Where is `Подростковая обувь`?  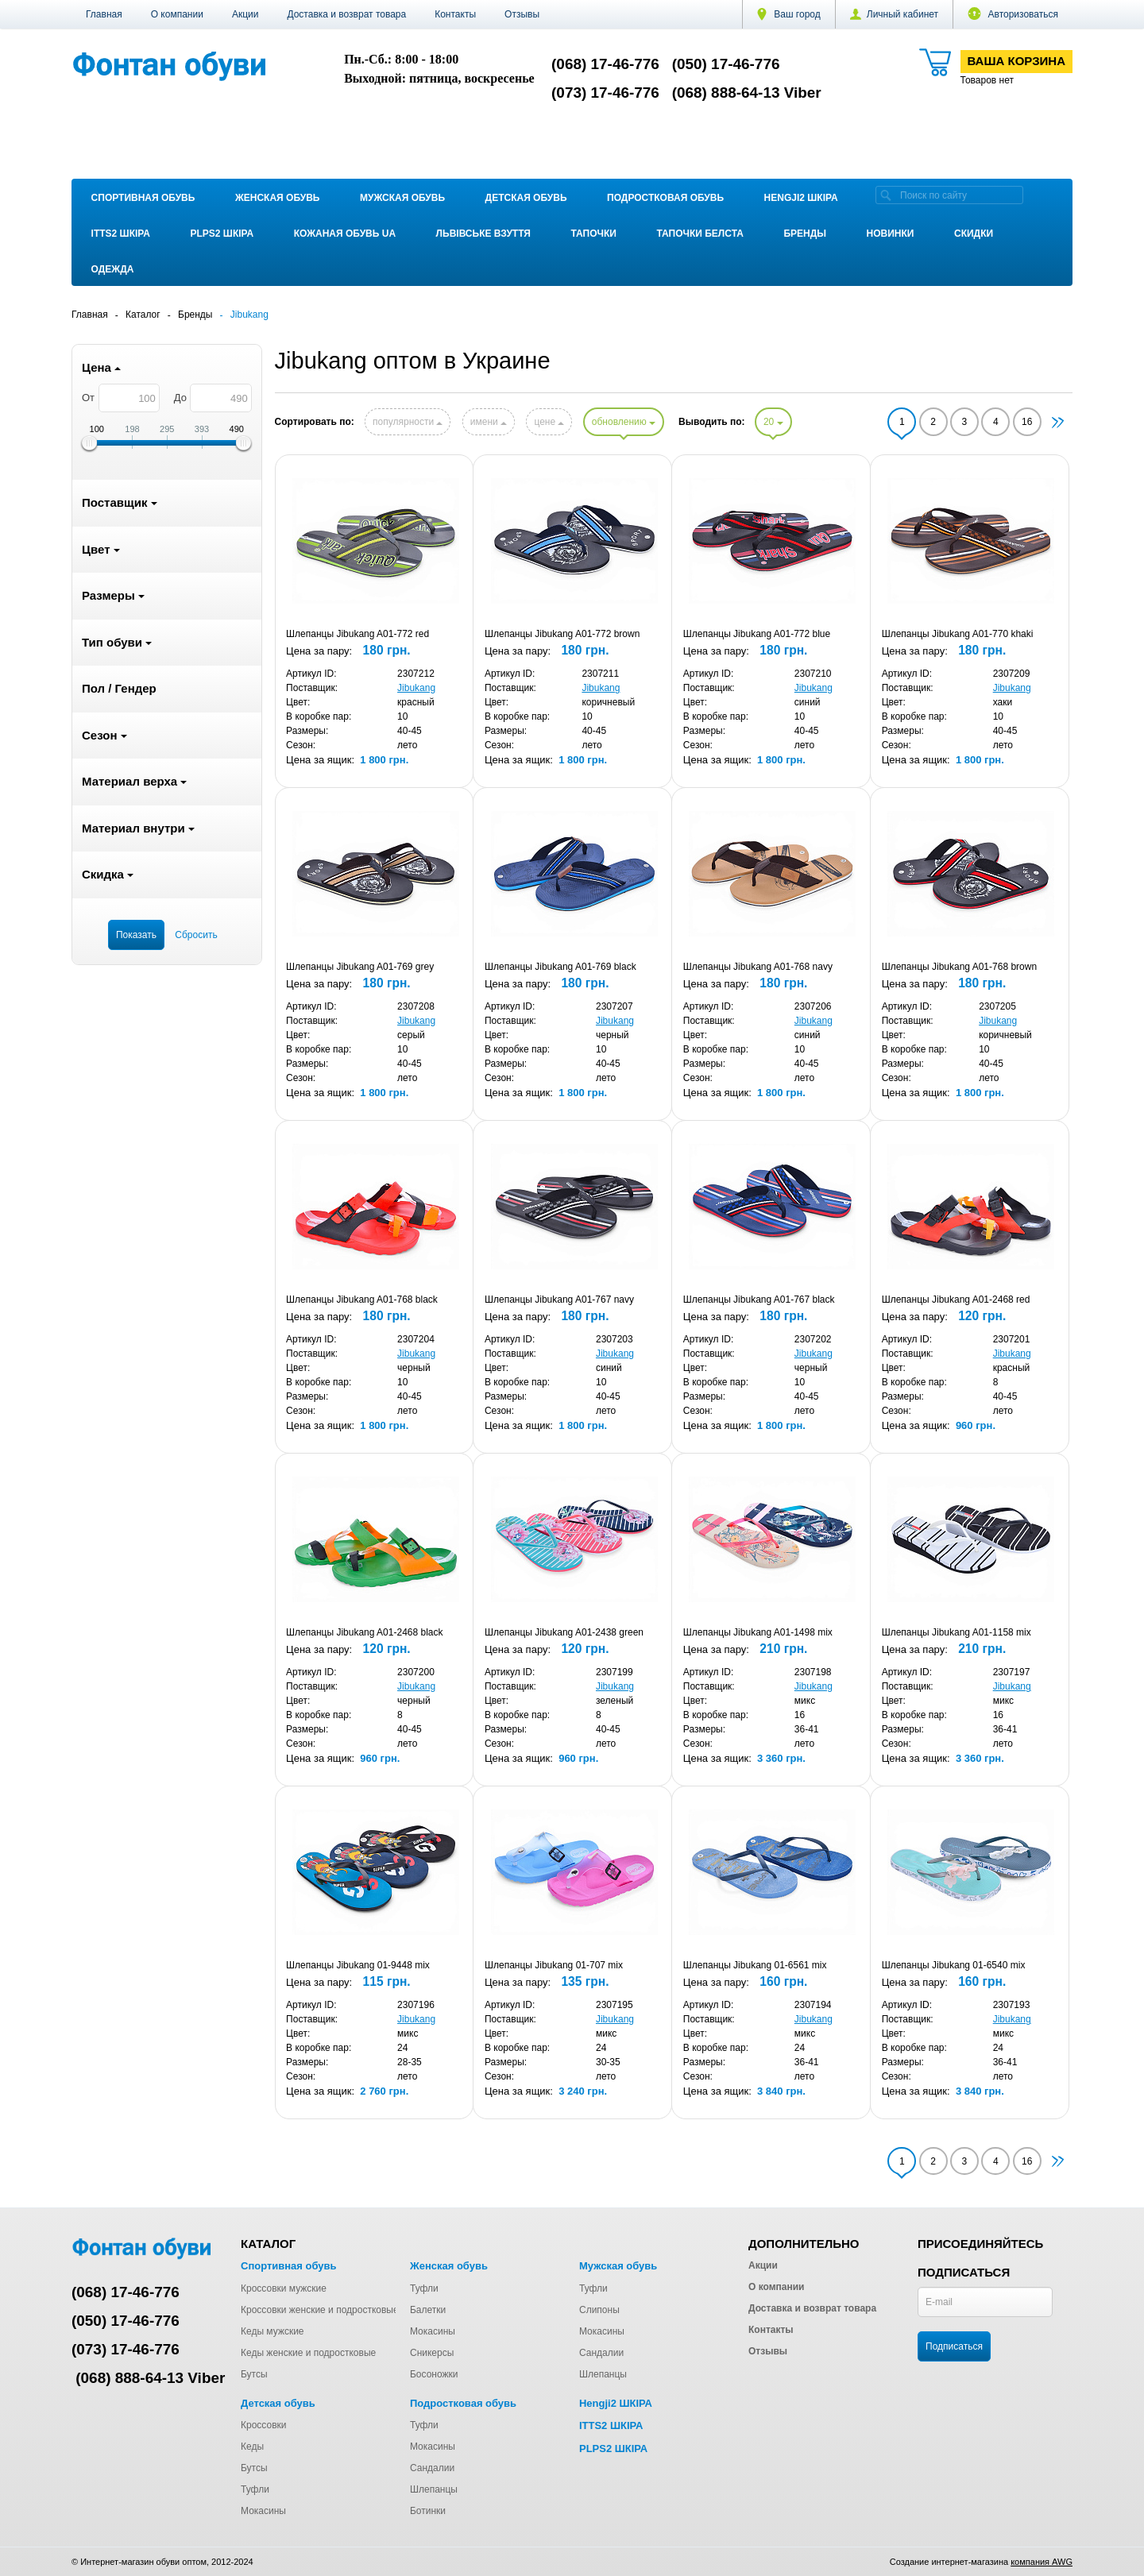 Подростковая обувь is located at coordinates (665, 197).